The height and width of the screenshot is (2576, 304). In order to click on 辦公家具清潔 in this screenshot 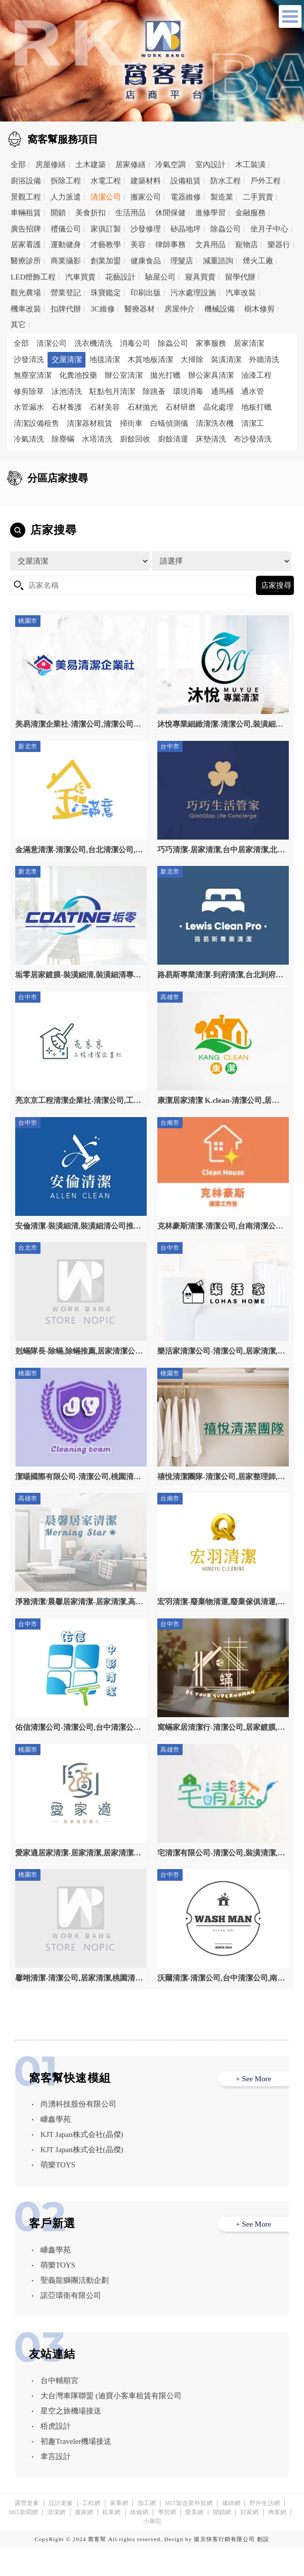, I will do `click(211, 375)`.